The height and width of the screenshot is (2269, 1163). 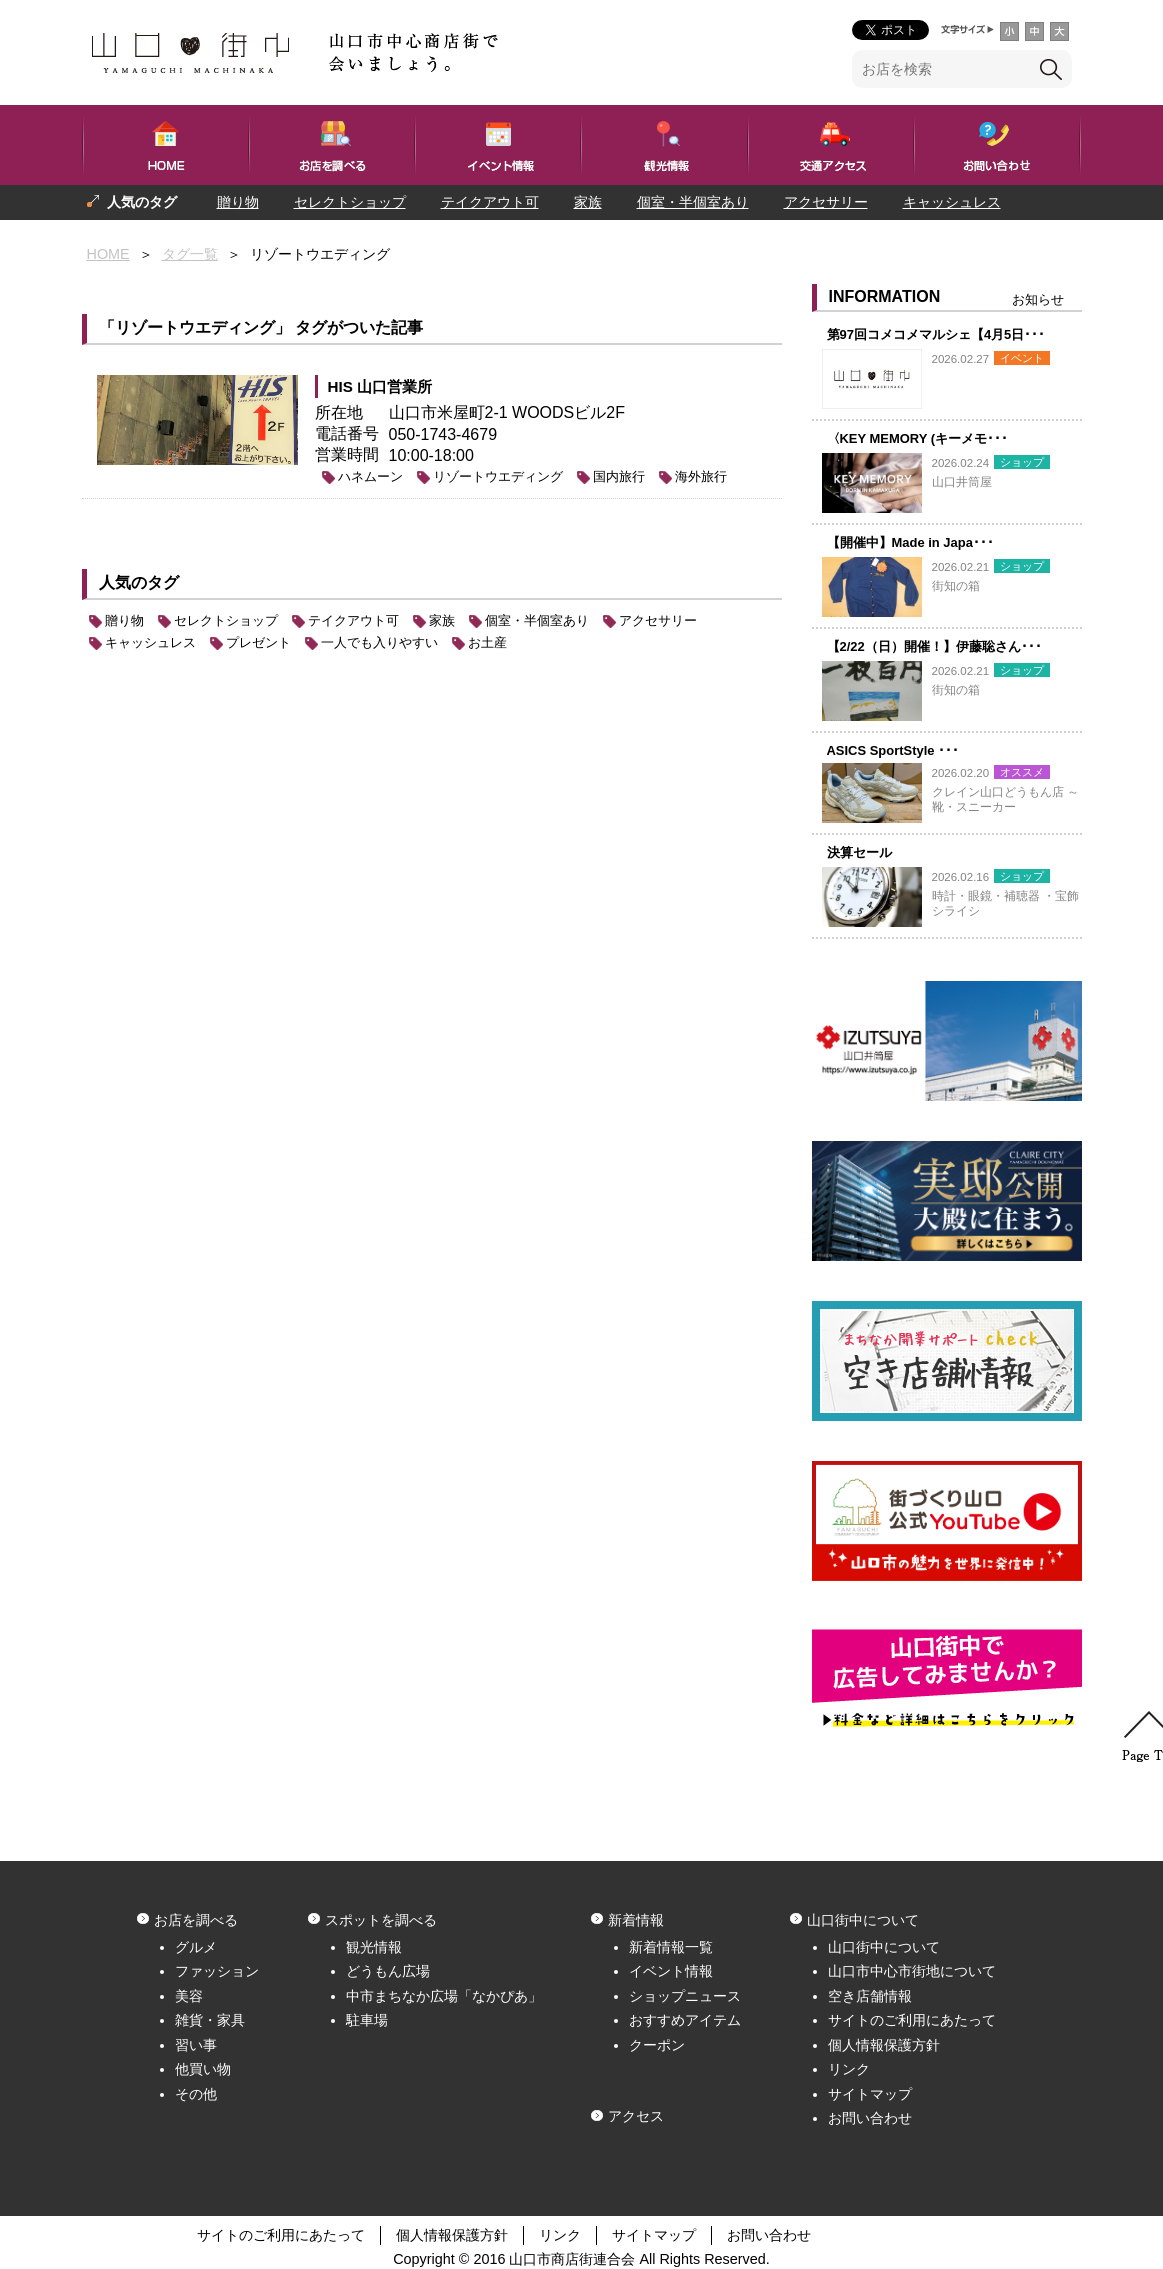 I want to click on 新着情報一覧, so click(x=671, y=1947).